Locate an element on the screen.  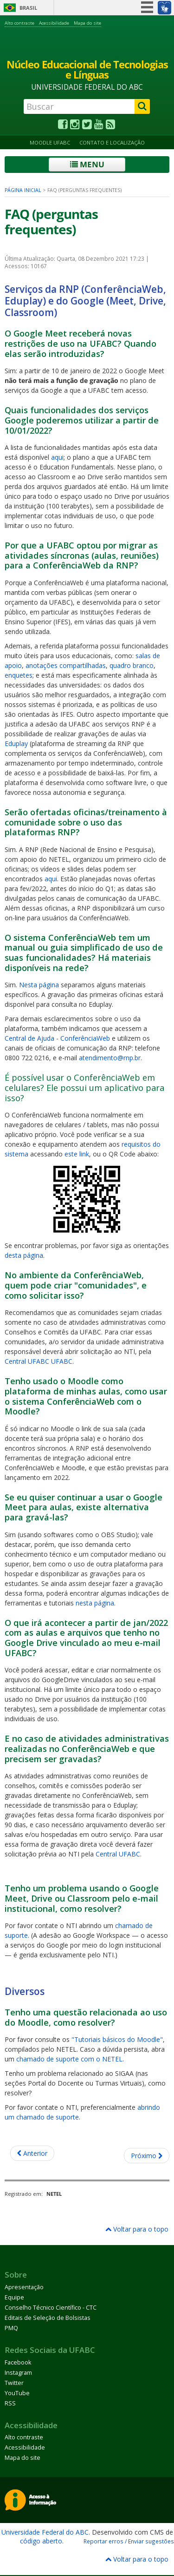
atendimento@rnp.br is located at coordinates (110, 1057).